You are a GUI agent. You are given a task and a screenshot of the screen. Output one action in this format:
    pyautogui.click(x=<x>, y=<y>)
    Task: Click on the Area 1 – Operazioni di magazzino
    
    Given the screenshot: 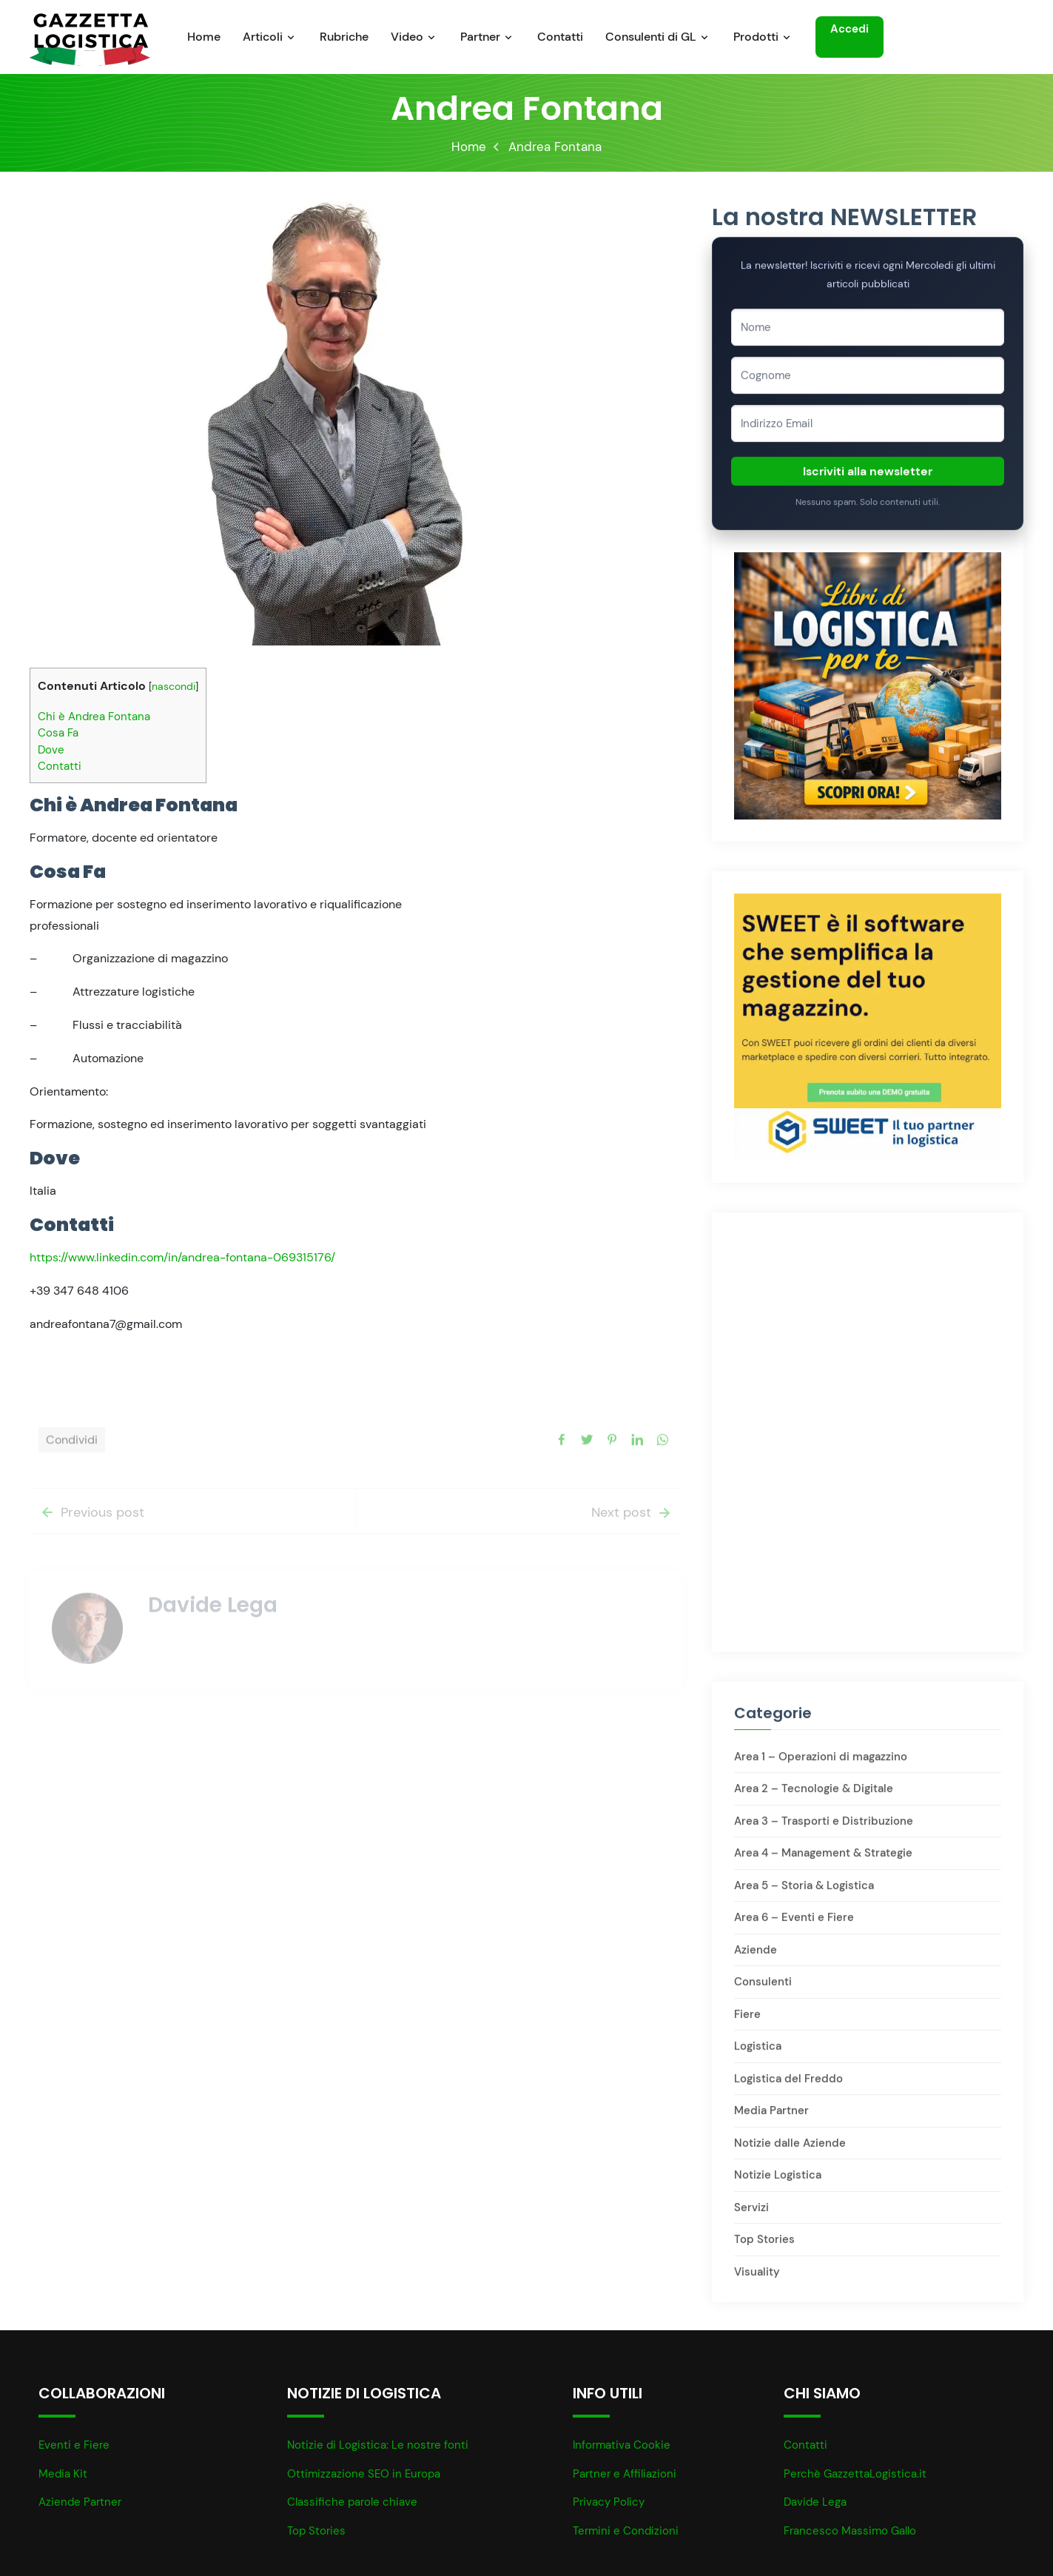 What is the action you would take?
    pyautogui.click(x=820, y=1764)
    